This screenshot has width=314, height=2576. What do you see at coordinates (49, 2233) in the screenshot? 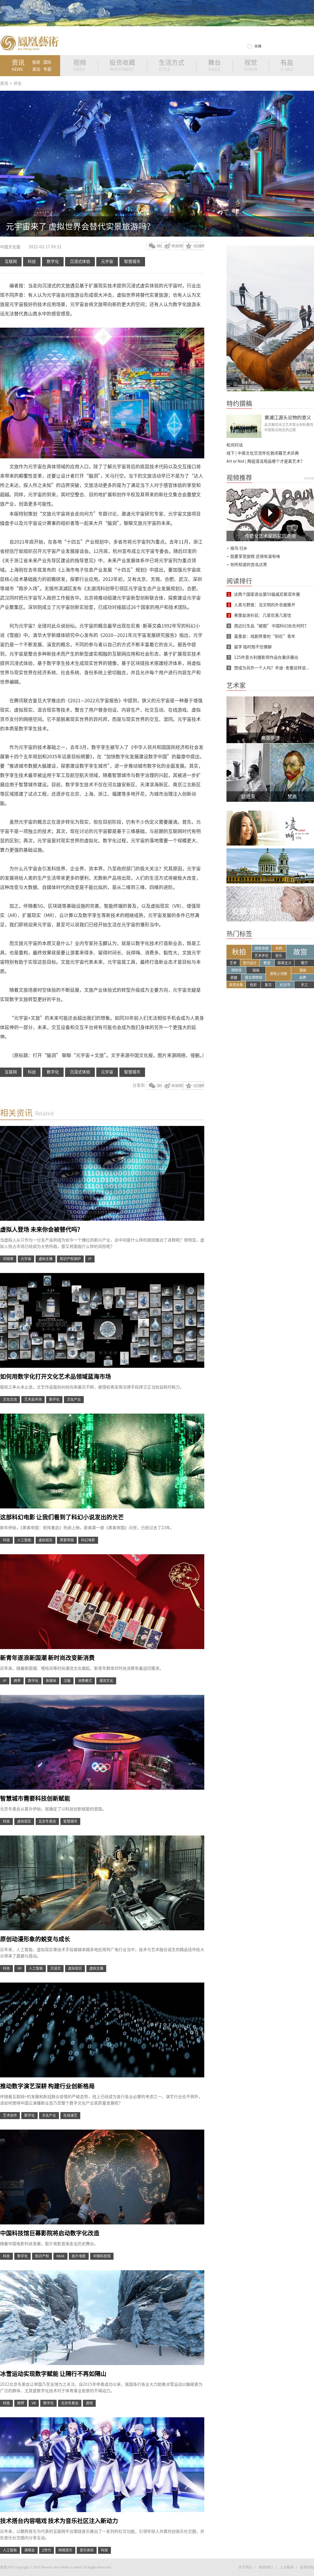
I see `中国科技馆巨幕影院将启动数字化改造` at bounding box center [49, 2233].